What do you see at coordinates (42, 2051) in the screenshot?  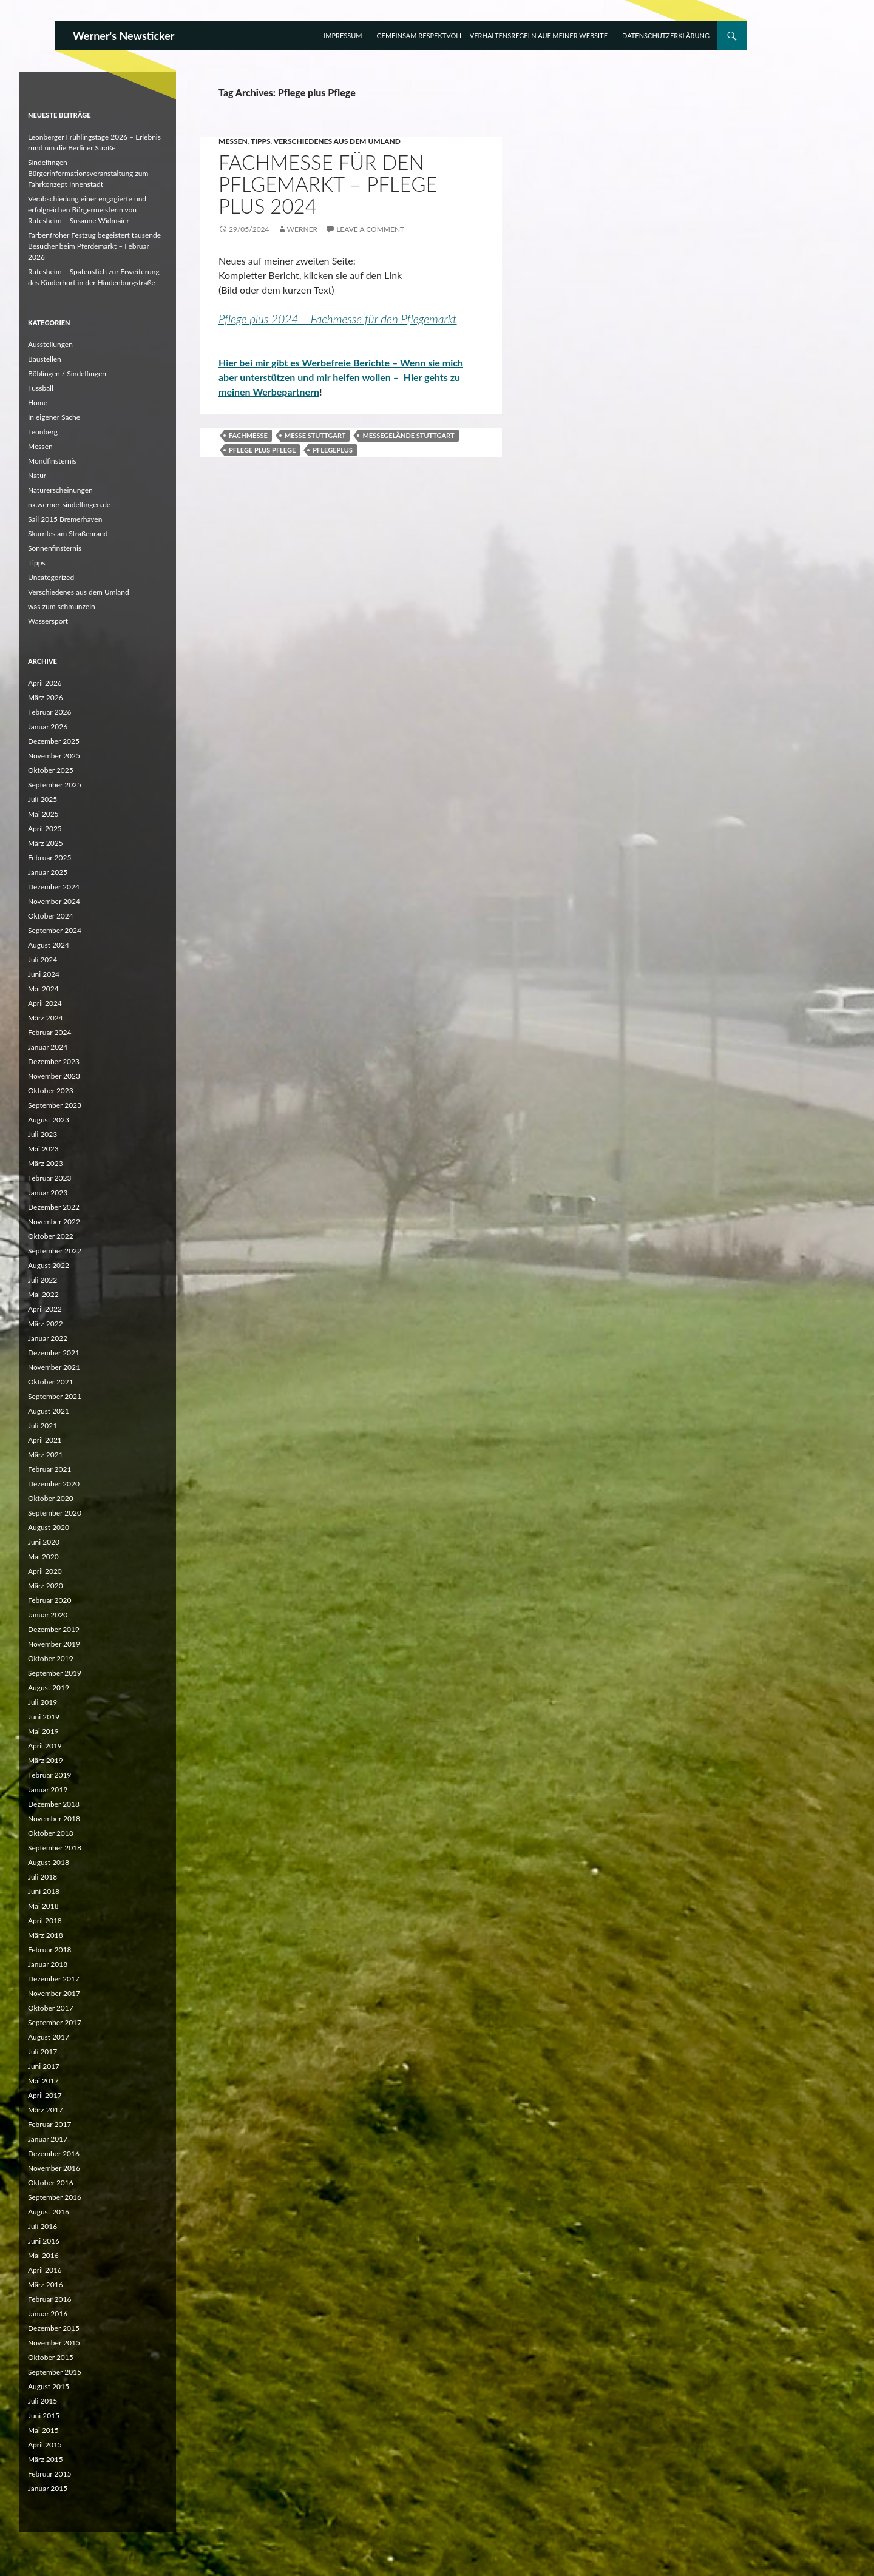 I see `Juli 2017` at bounding box center [42, 2051].